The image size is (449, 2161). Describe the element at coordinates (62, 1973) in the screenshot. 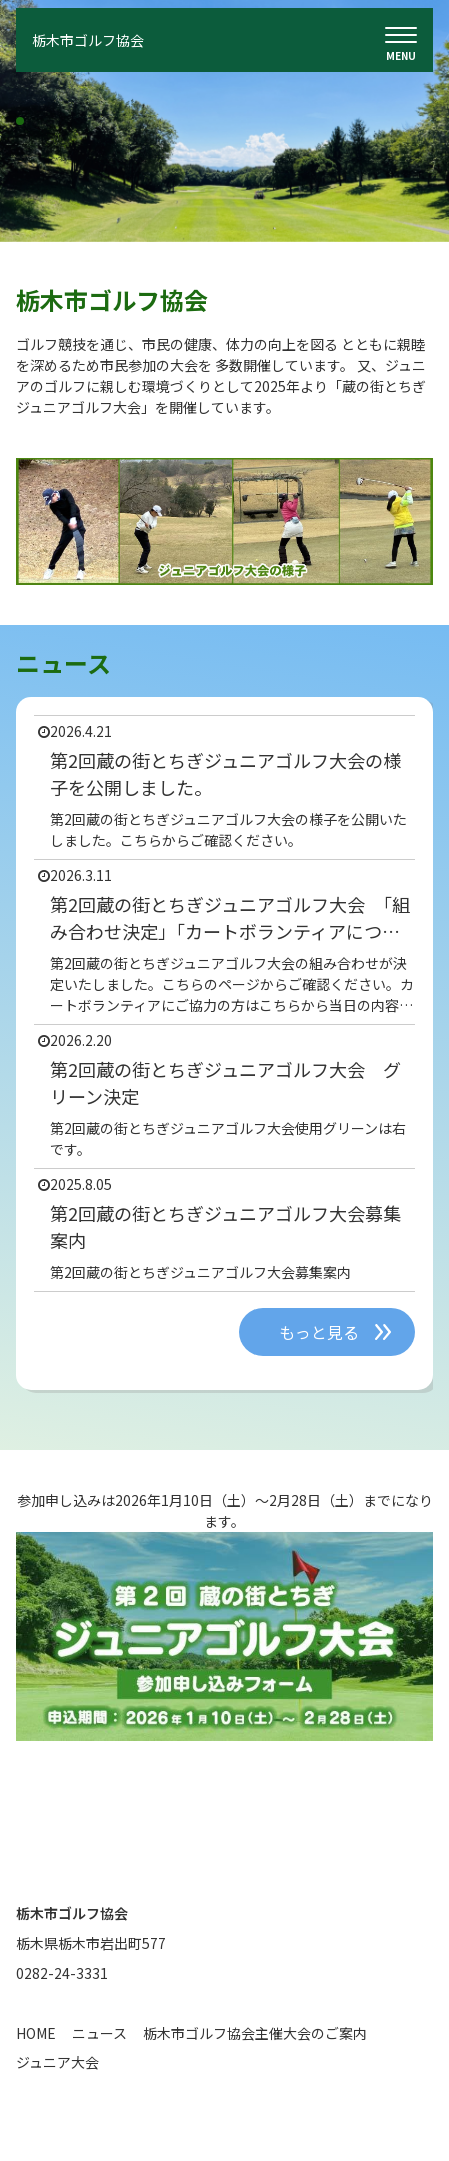

I see `0282-24-3331` at that location.